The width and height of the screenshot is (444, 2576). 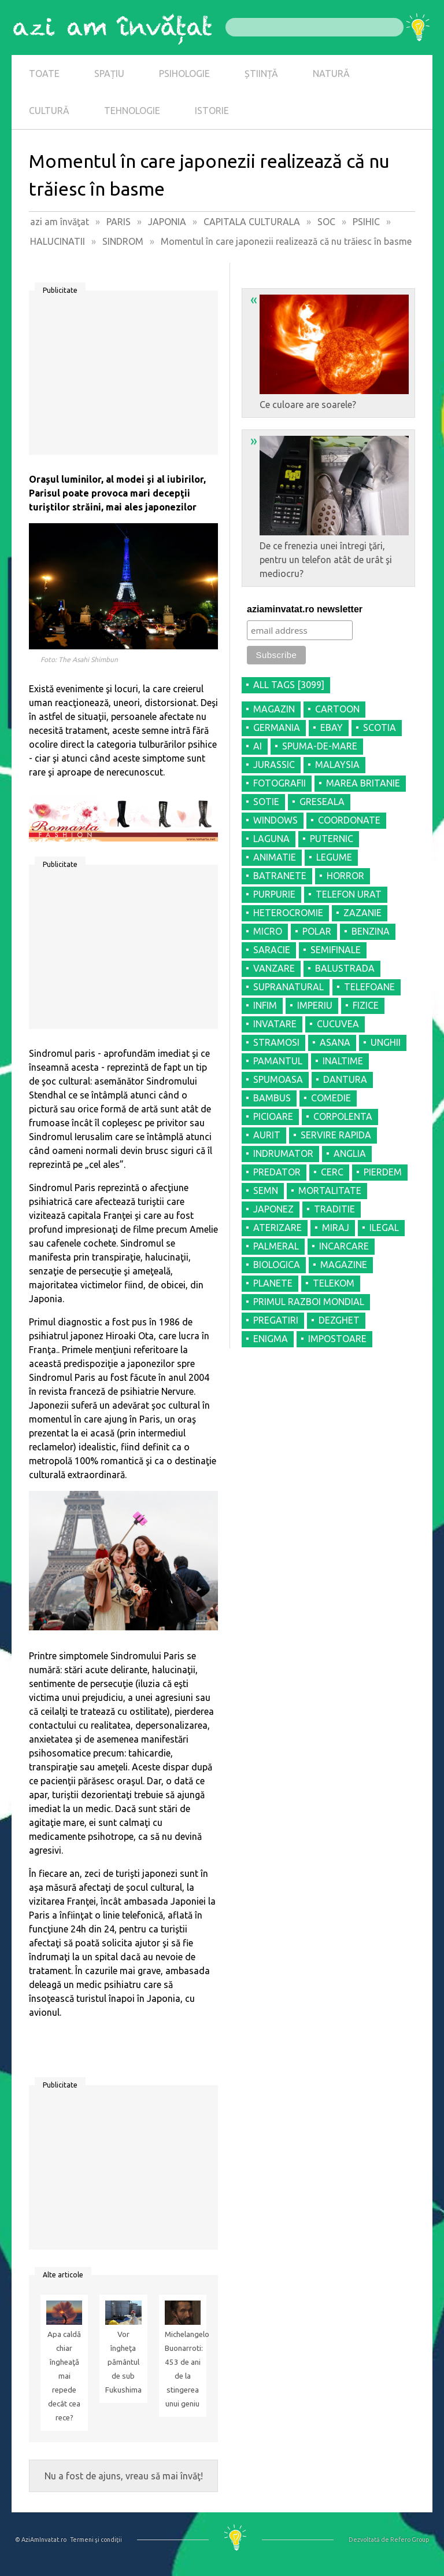 What do you see at coordinates (319, 746) in the screenshot?
I see `SPUMA-DE-MARE` at bounding box center [319, 746].